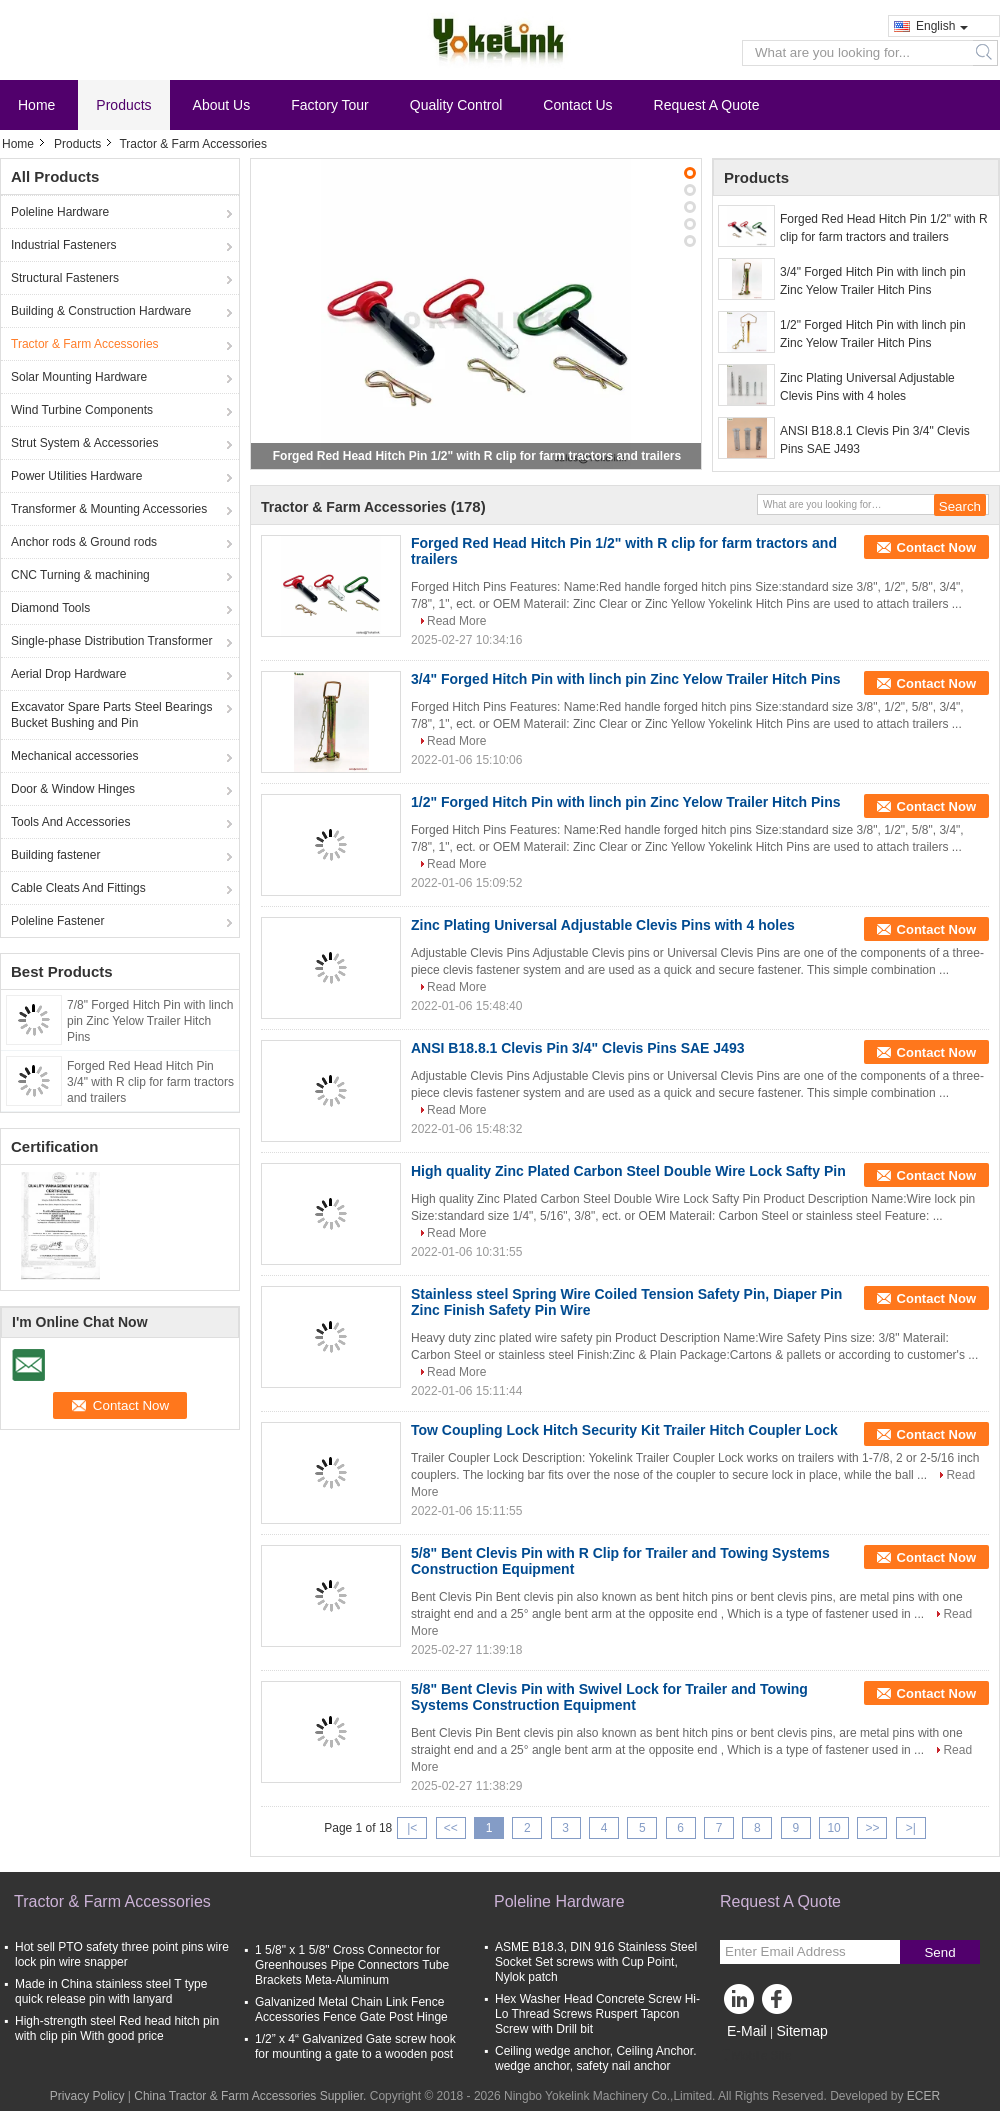 The height and width of the screenshot is (2111, 1000). Describe the element at coordinates (628, 1171) in the screenshot. I see `High quality Zinc Plated Carbon Steel Double Wire Lock Safty Pin` at that location.